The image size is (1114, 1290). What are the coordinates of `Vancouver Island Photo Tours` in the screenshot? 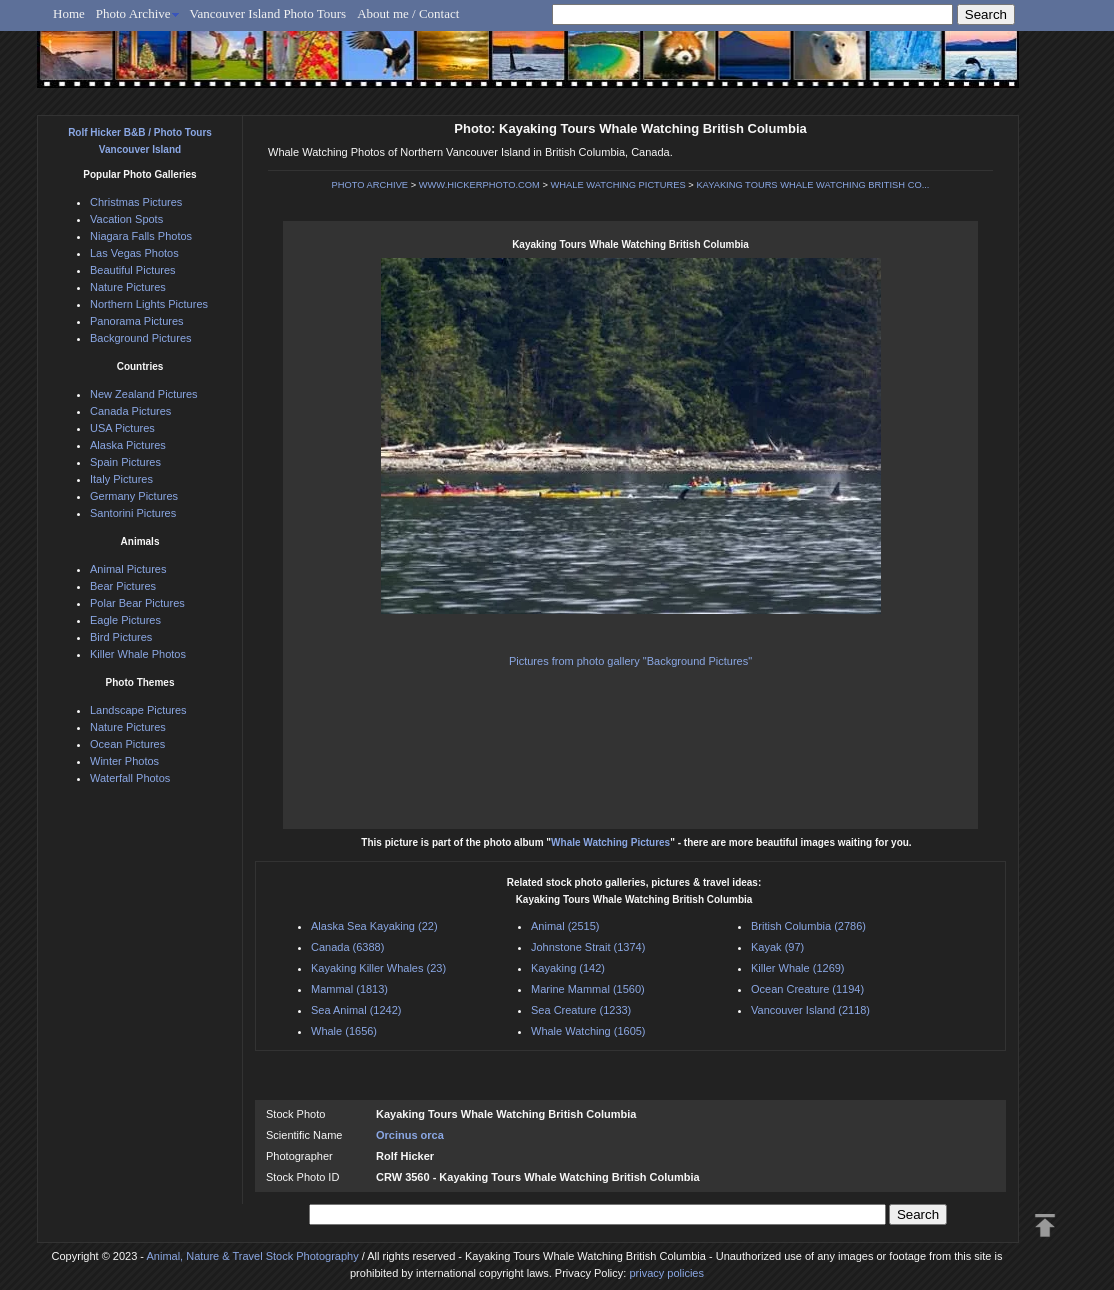 It's located at (268, 13).